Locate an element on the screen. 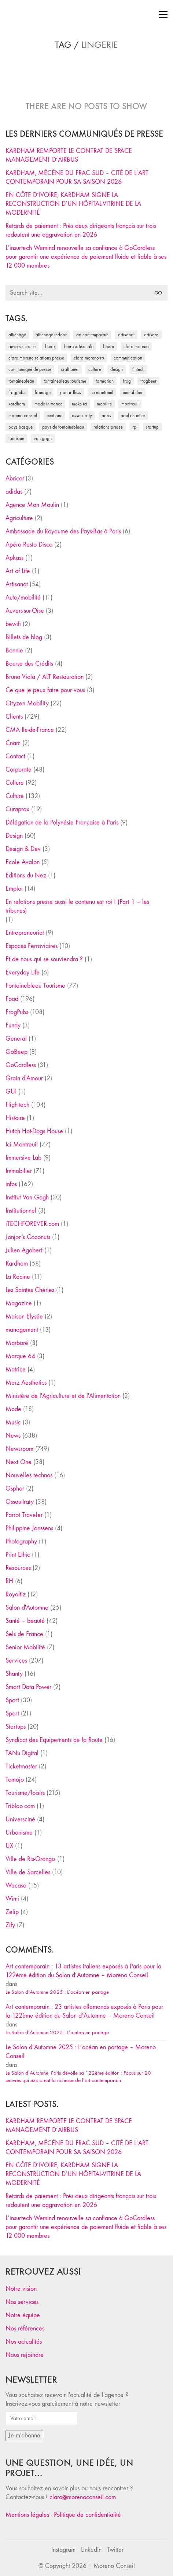 The width and height of the screenshot is (173, 2576). Notre équipe is located at coordinates (22, 2315).